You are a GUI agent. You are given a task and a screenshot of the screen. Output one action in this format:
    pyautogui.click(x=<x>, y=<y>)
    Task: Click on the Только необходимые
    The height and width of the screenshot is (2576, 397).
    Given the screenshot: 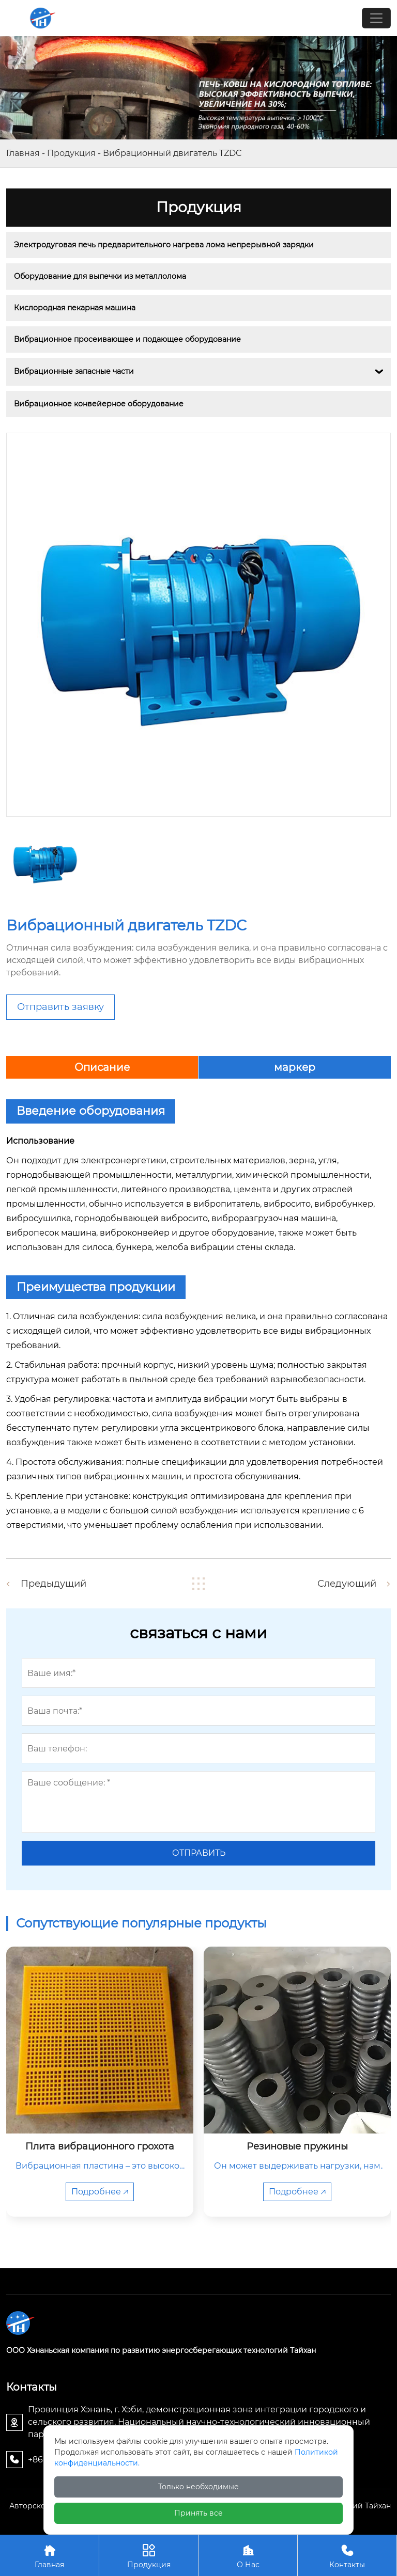 What is the action you would take?
    pyautogui.click(x=198, y=2486)
    